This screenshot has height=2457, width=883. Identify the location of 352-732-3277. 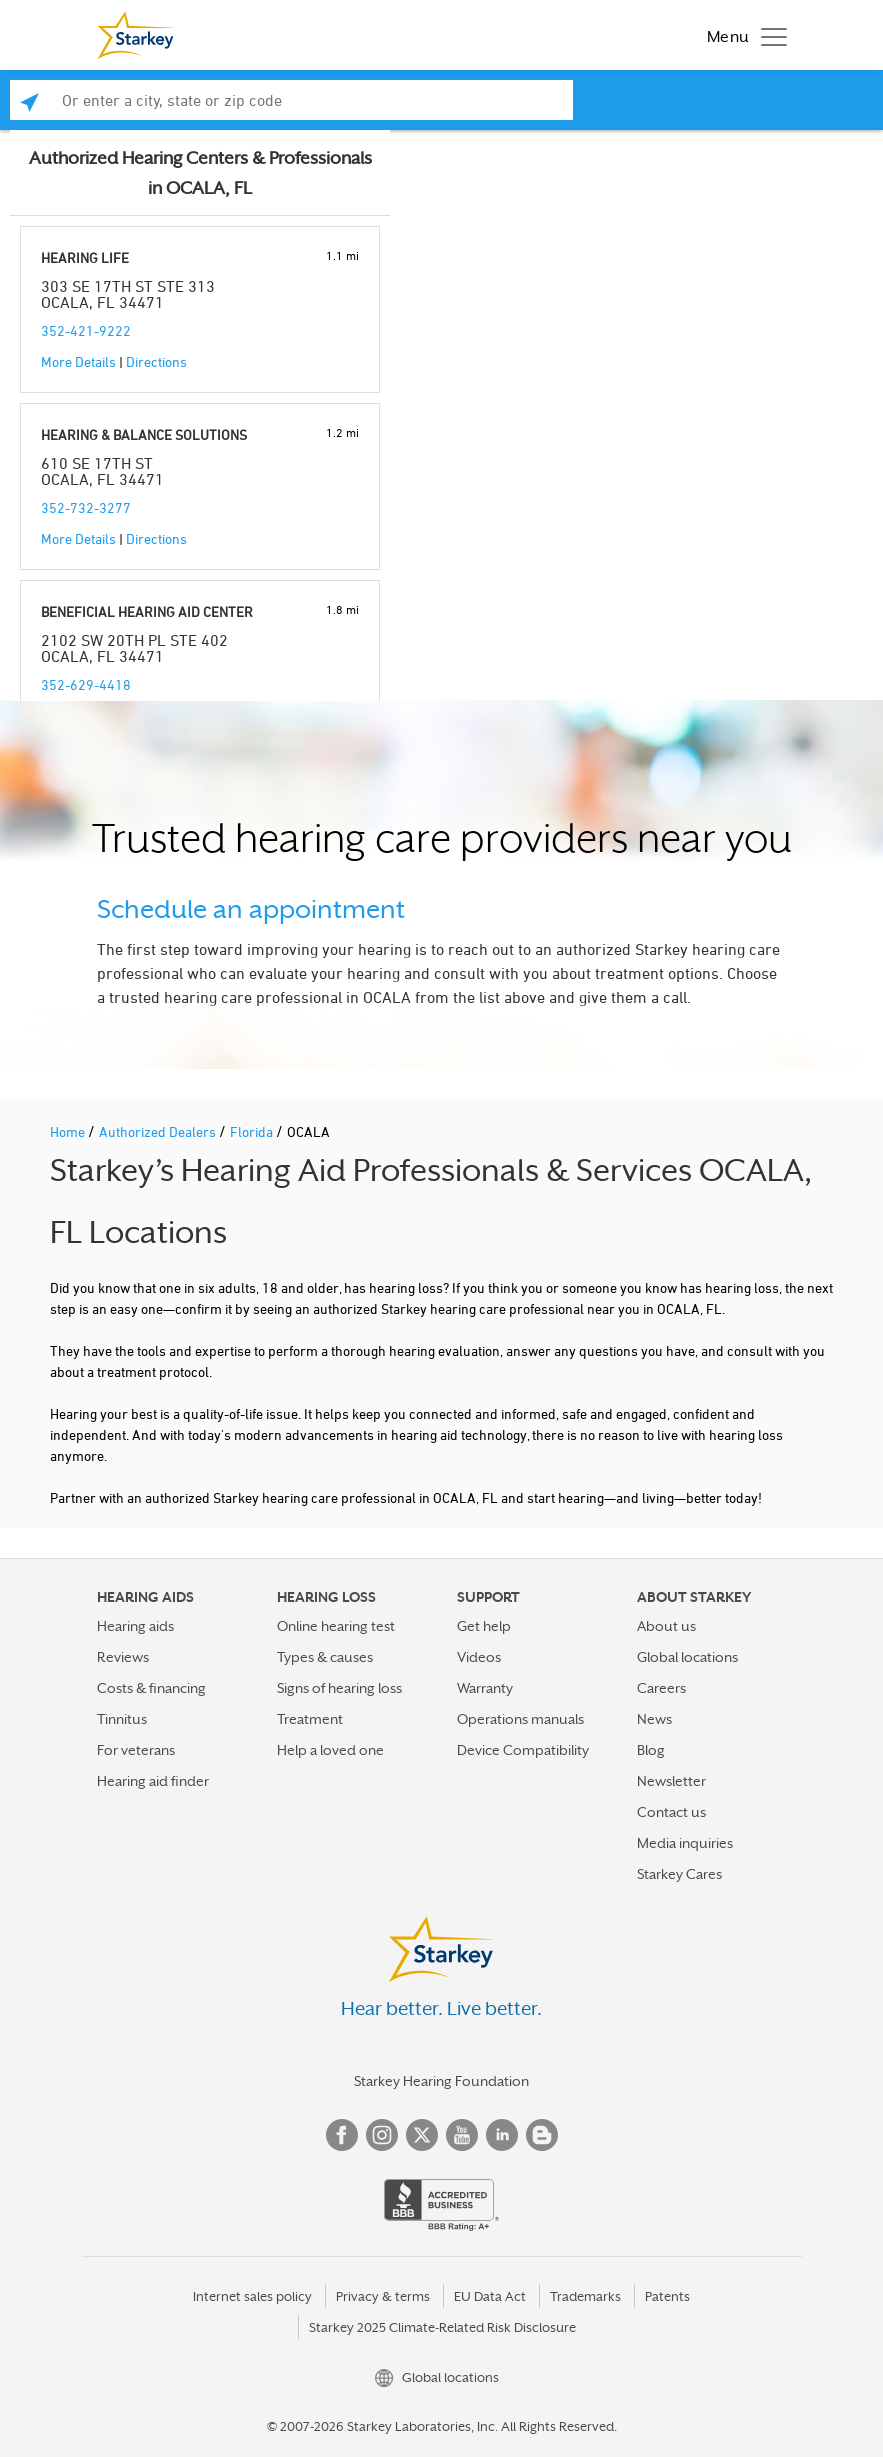
(86, 507).